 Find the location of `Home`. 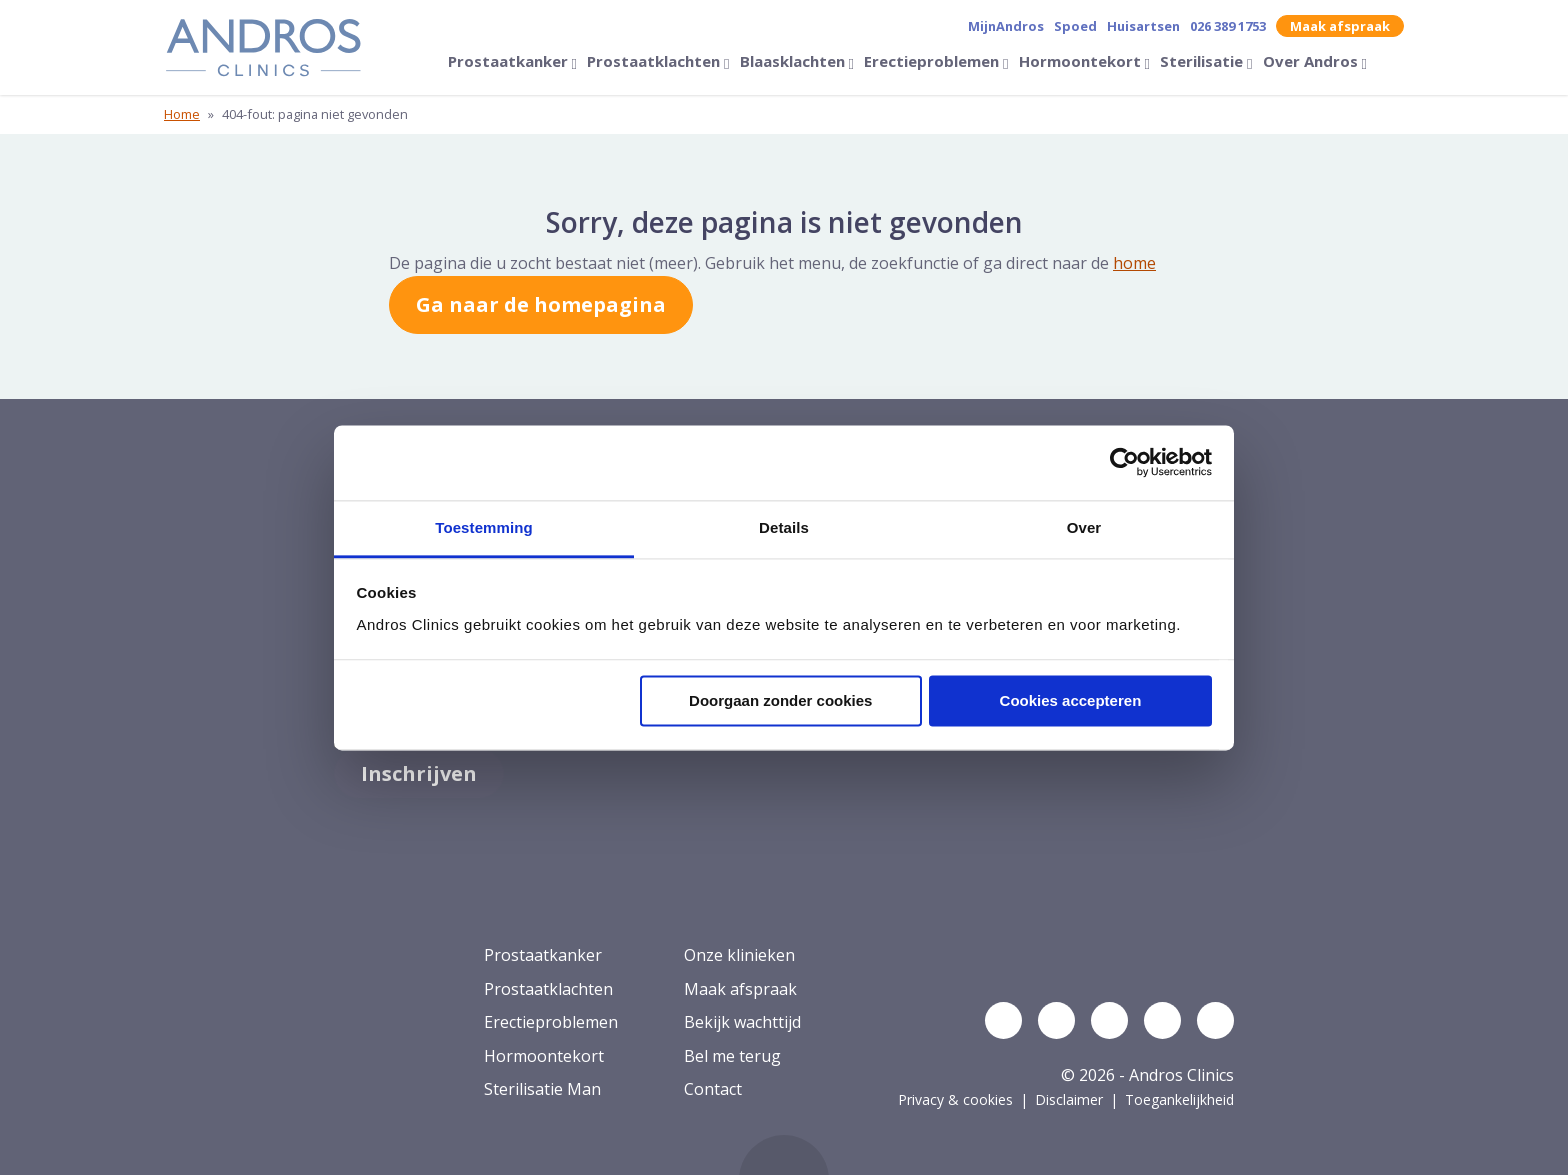

Home is located at coordinates (182, 114).